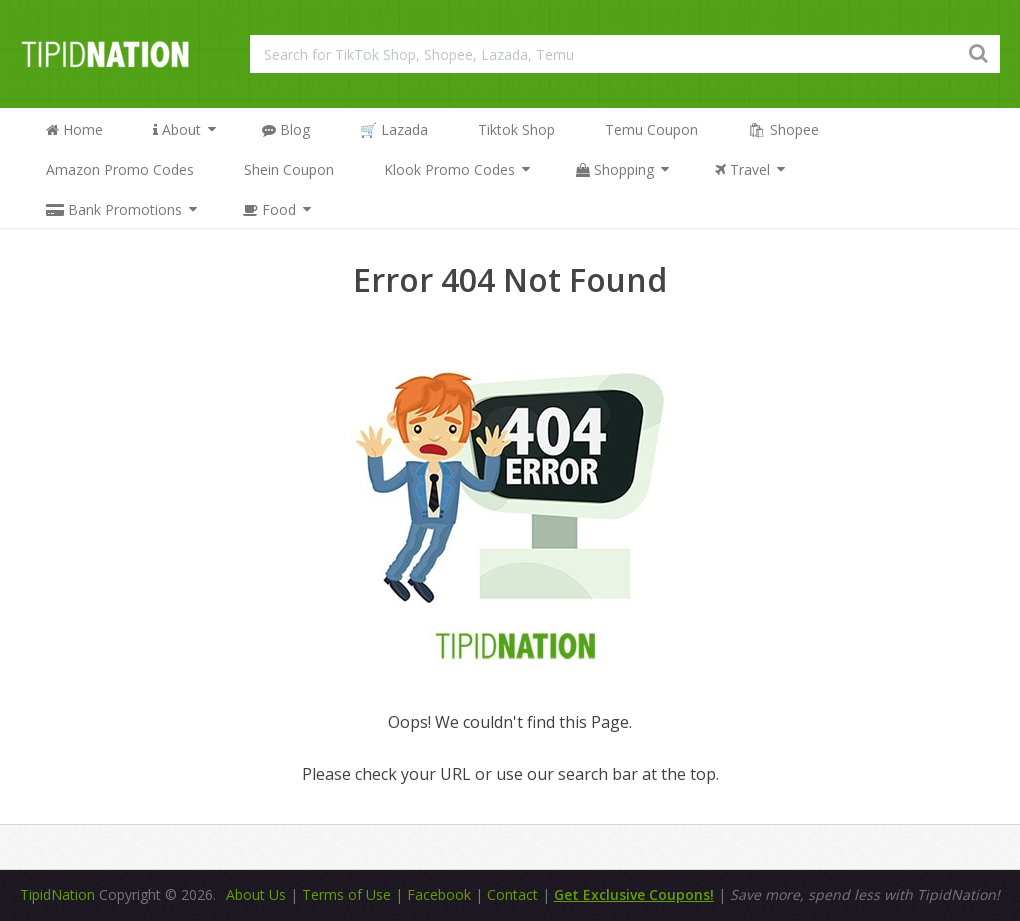 Image resolution: width=1020 pixels, height=921 pixels. Describe the element at coordinates (289, 169) in the screenshot. I see `Shein Coupon` at that location.